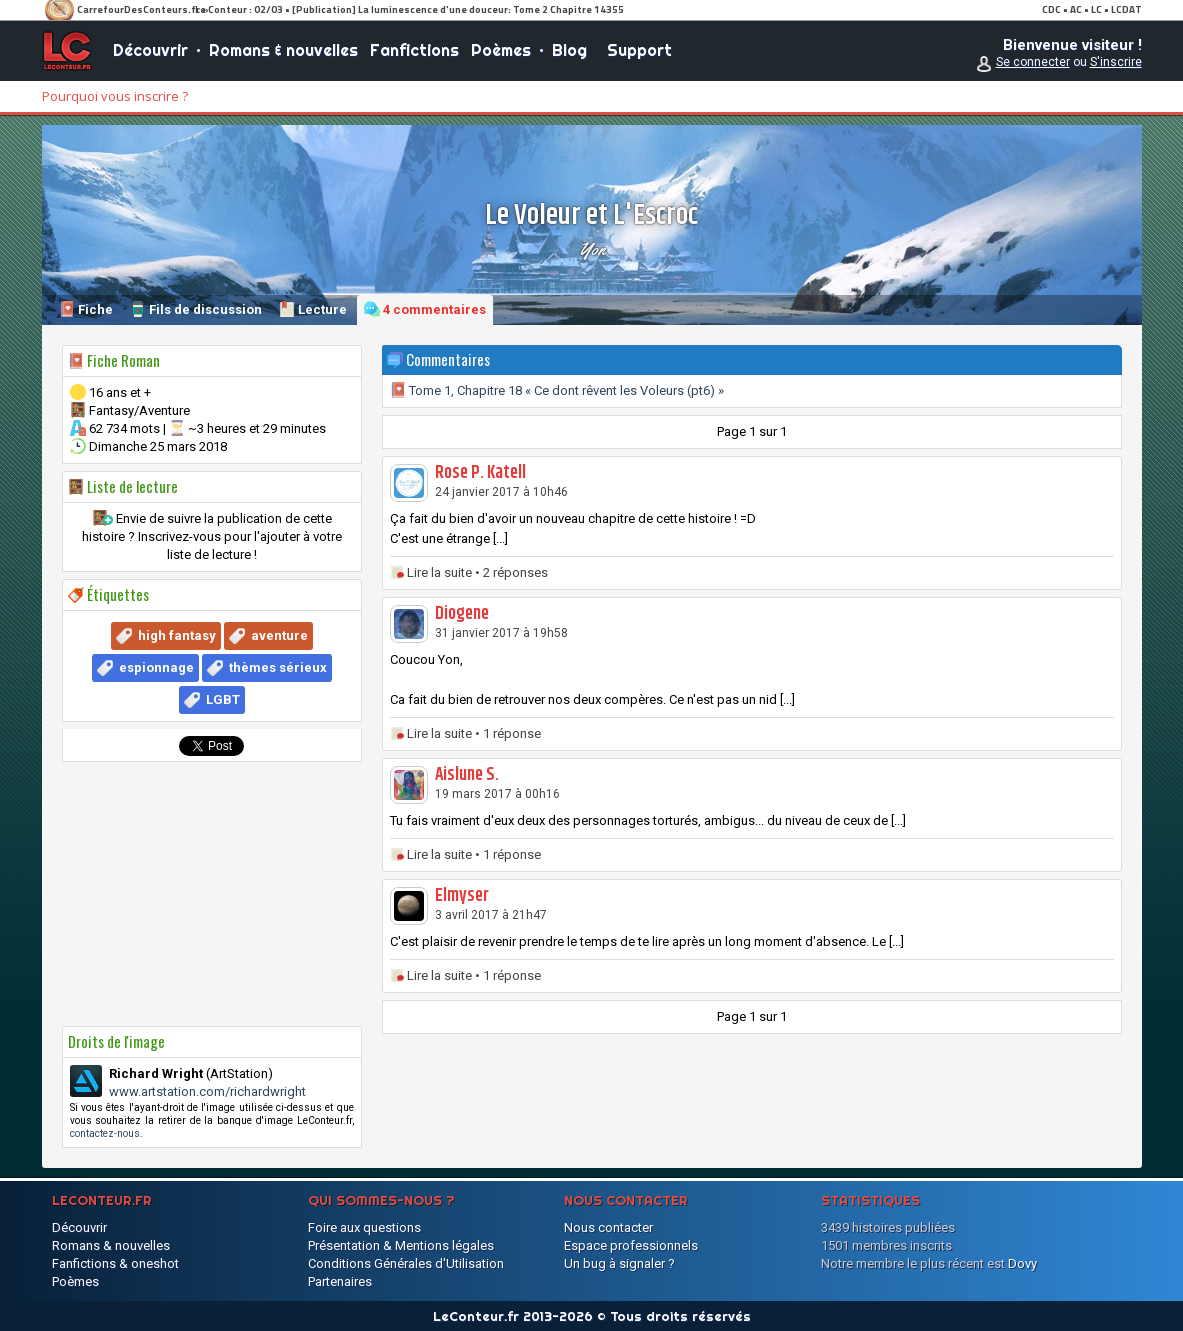 This screenshot has width=1183, height=1331. What do you see at coordinates (639, 50) in the screenshot?
I see `Support` at bounding box center [639, 50].